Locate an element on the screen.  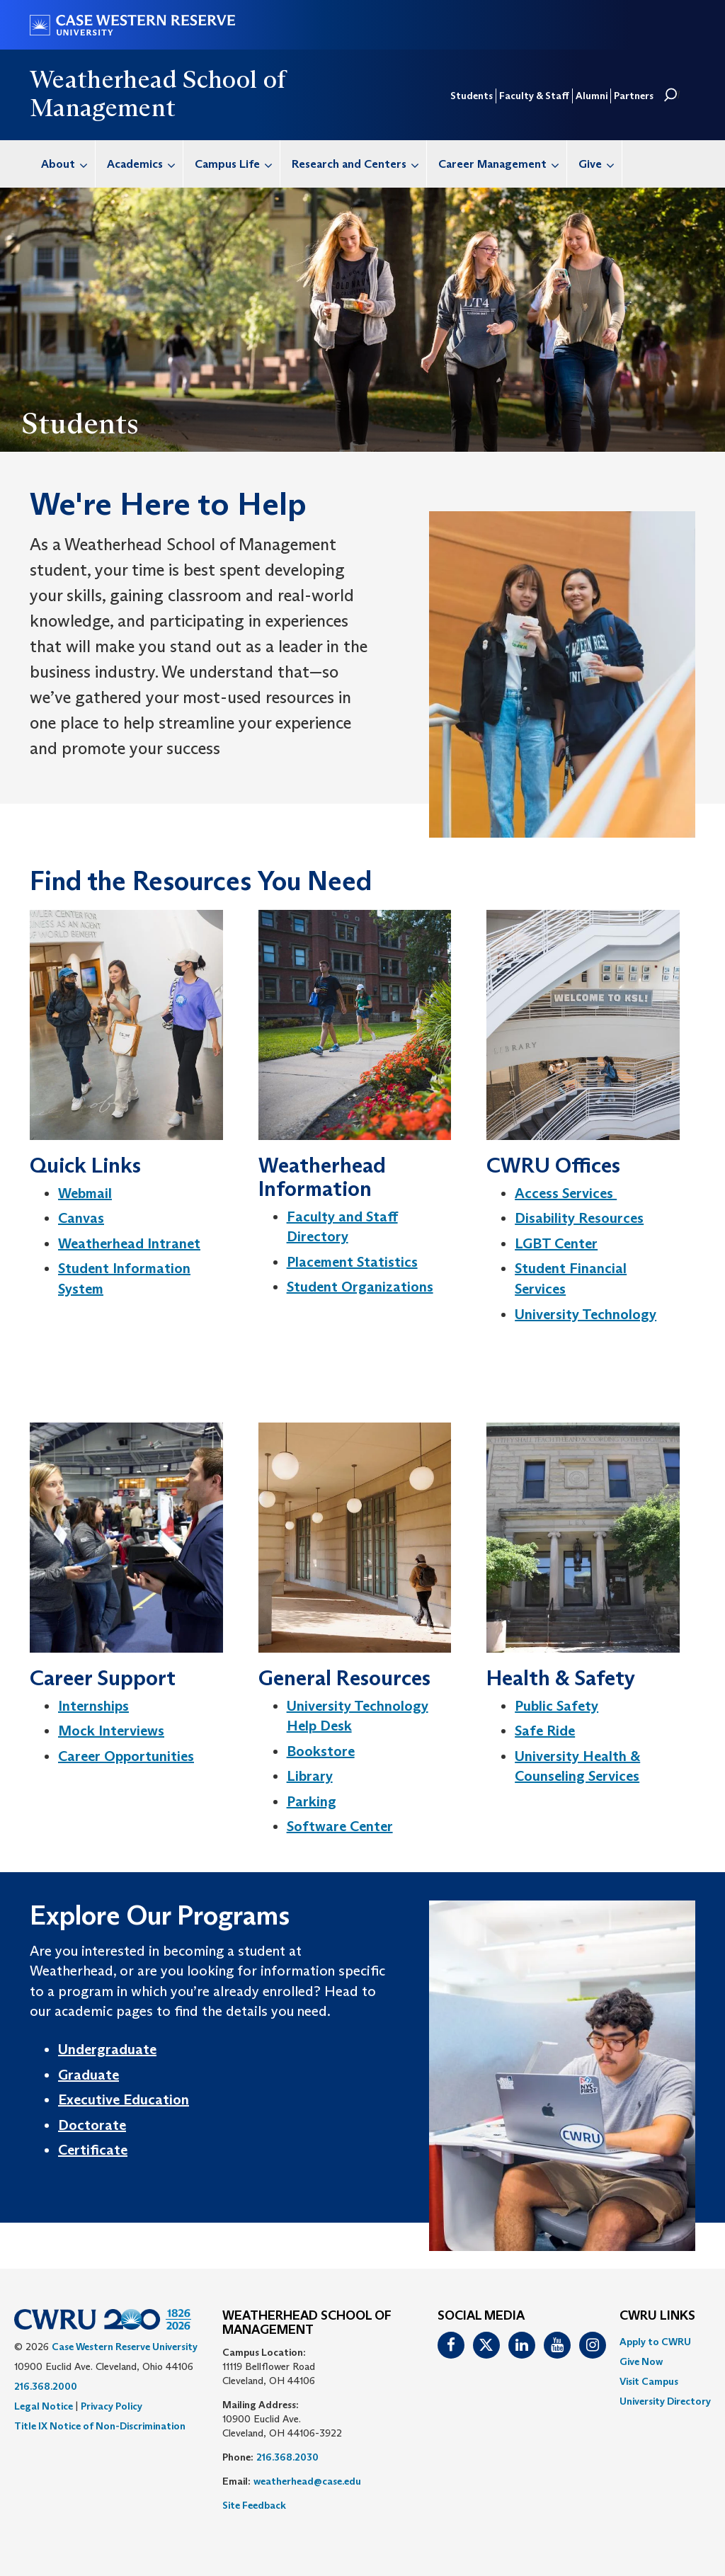
Student Organizations is located at coordinates (360, 1286).